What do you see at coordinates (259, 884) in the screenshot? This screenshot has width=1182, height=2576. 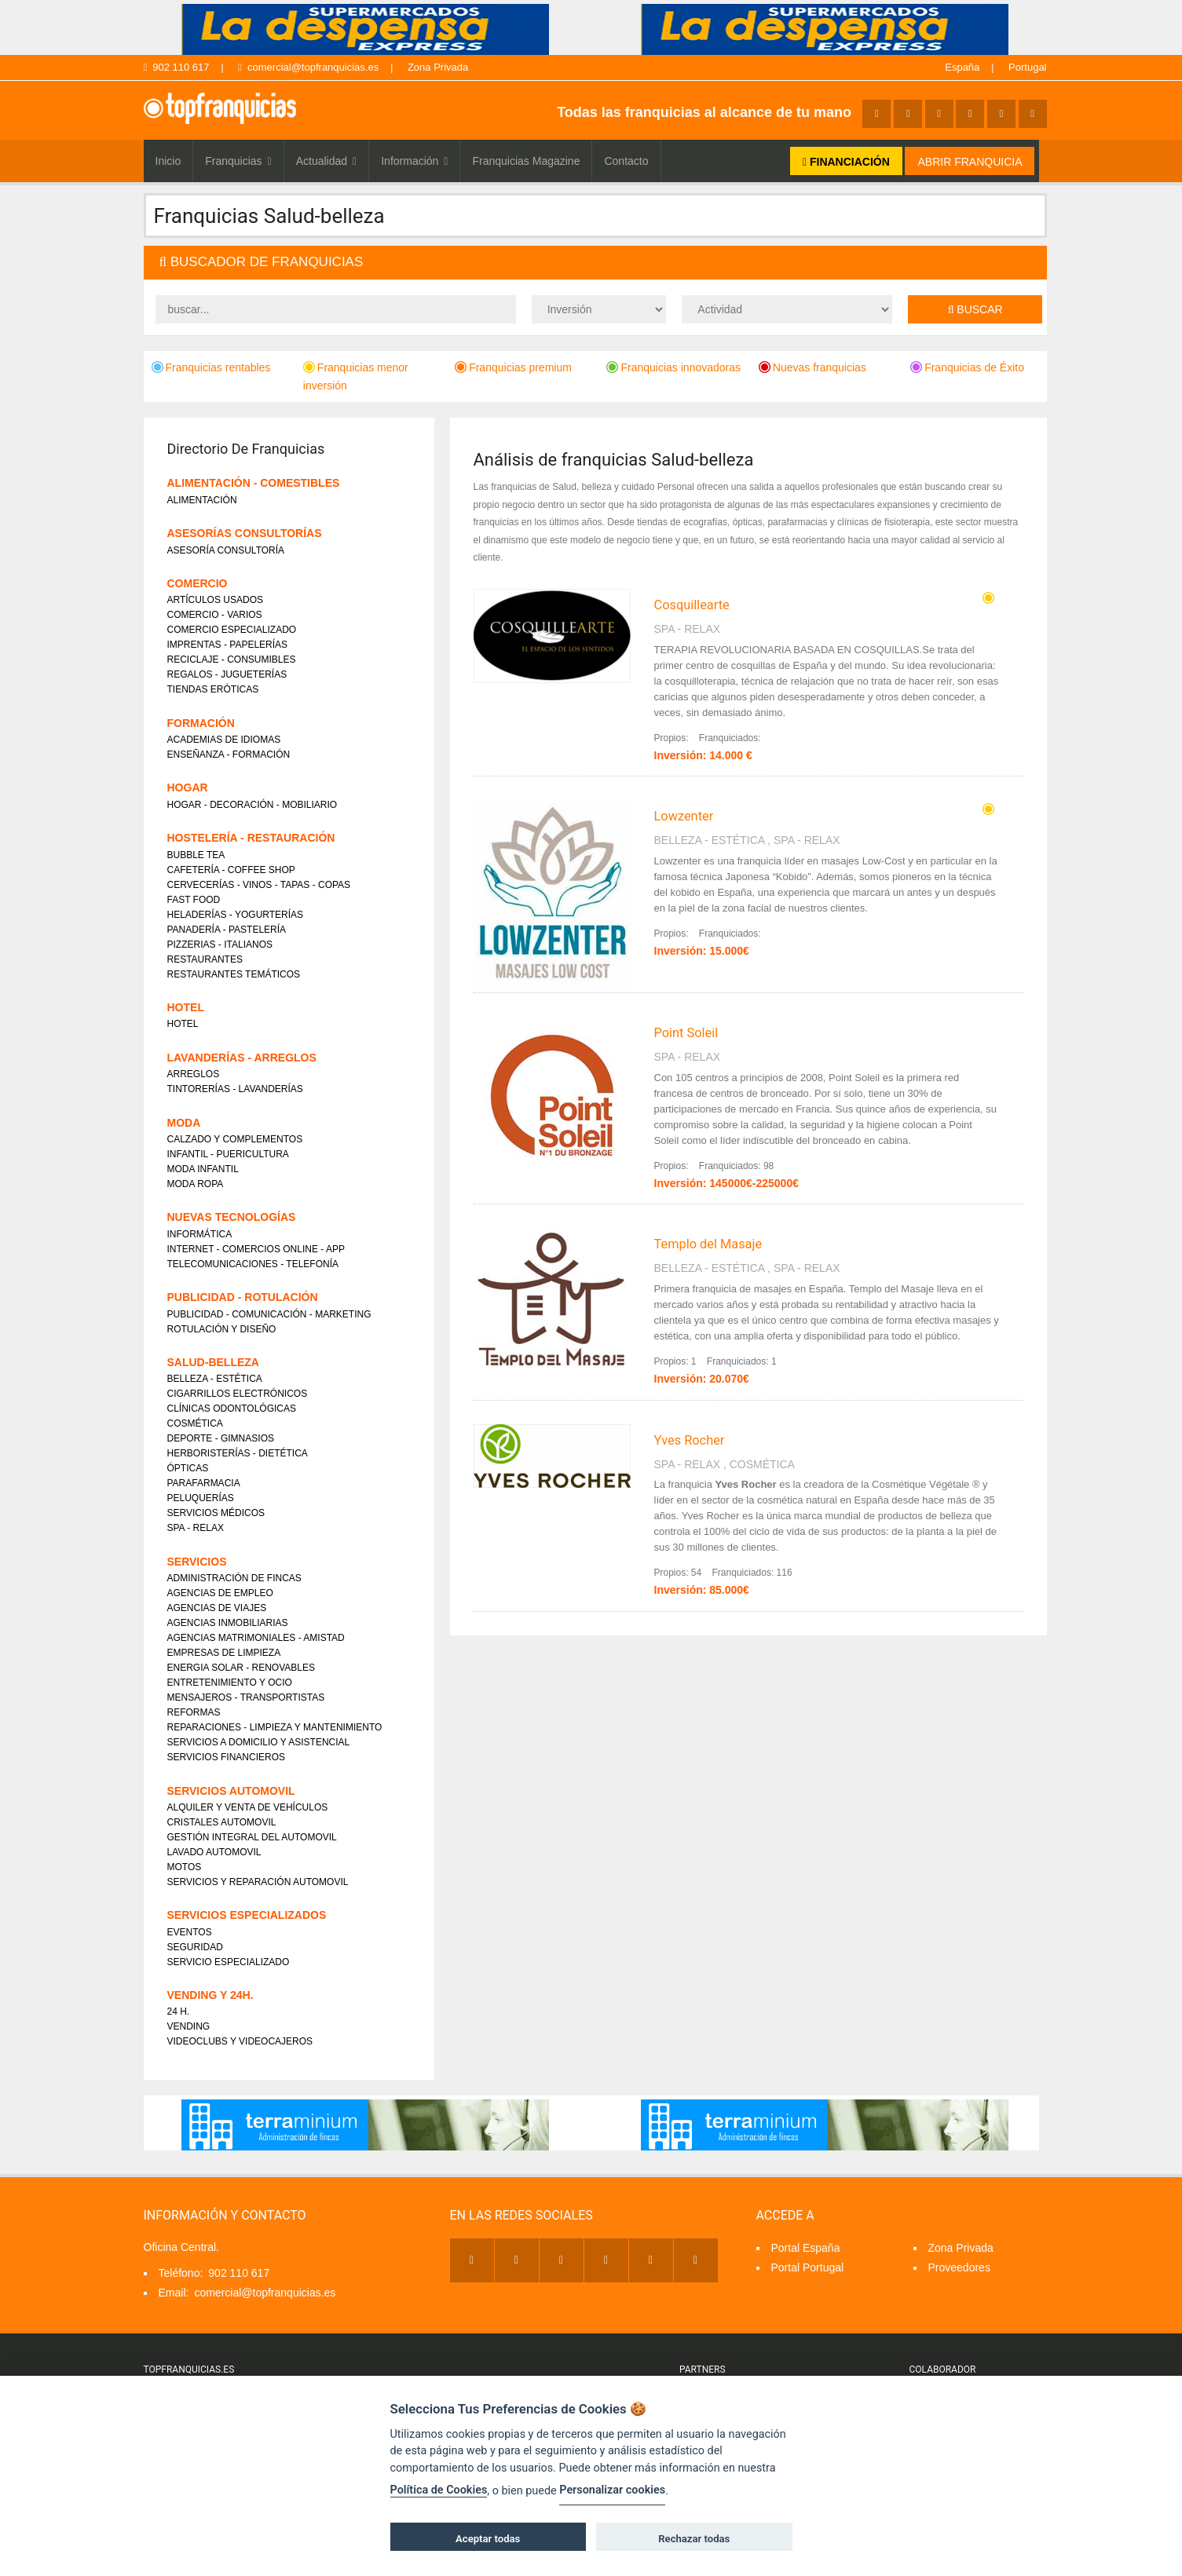 I see `CERVECERÍAS - VINOS - TAPAS - COPAS` at bounding box center [259, 884].